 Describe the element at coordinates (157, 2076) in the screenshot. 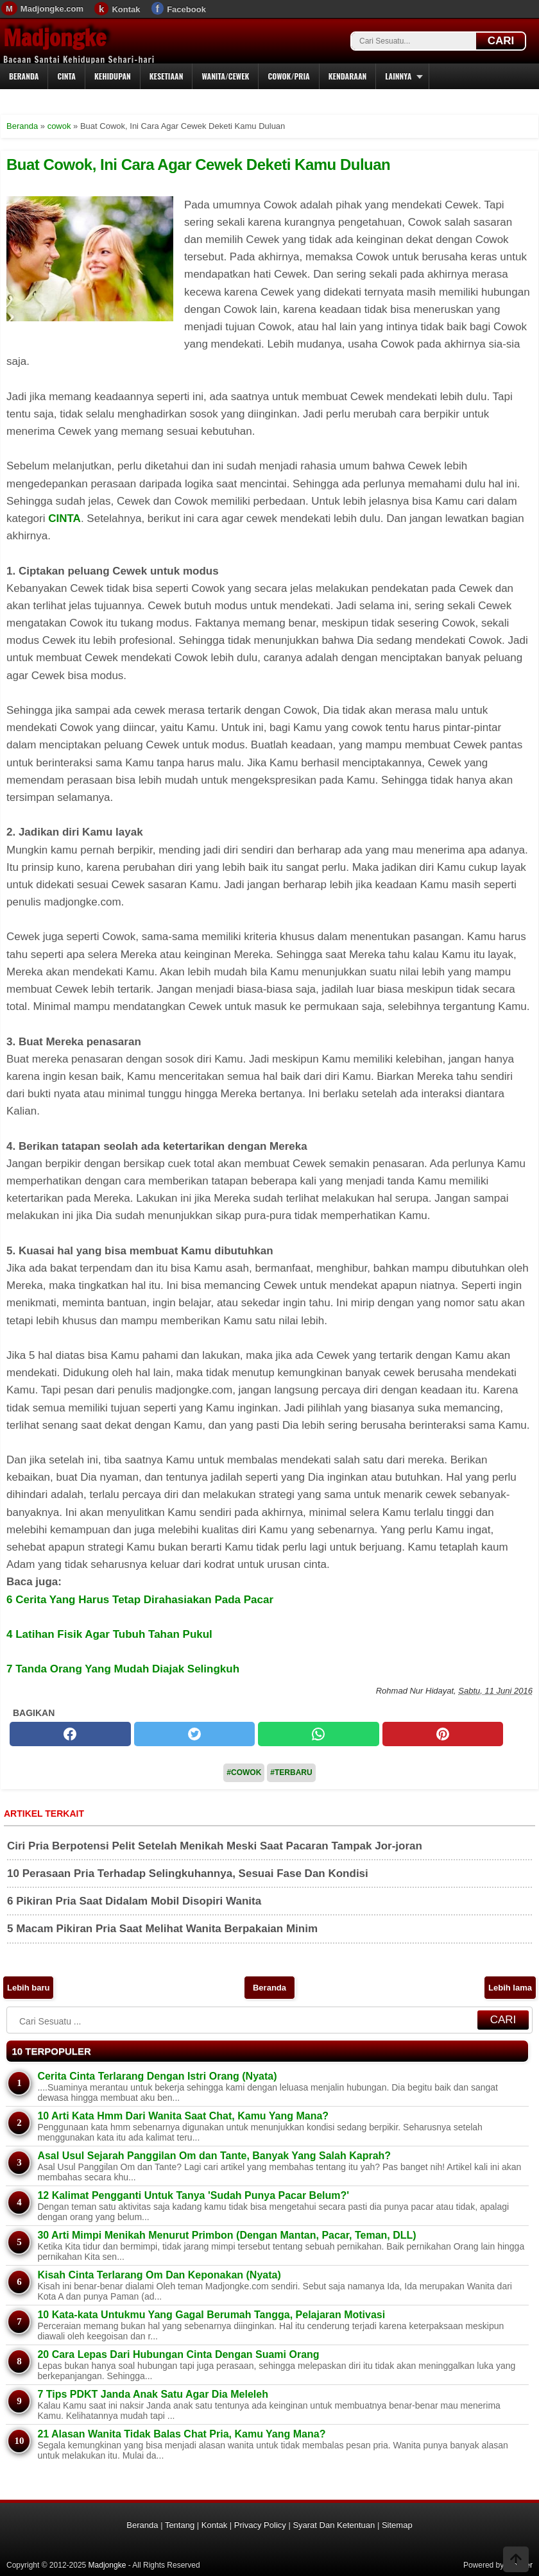

I see `Cerita Cinta Terlarang Dengan Istri Orang (Nyata)` at that location.